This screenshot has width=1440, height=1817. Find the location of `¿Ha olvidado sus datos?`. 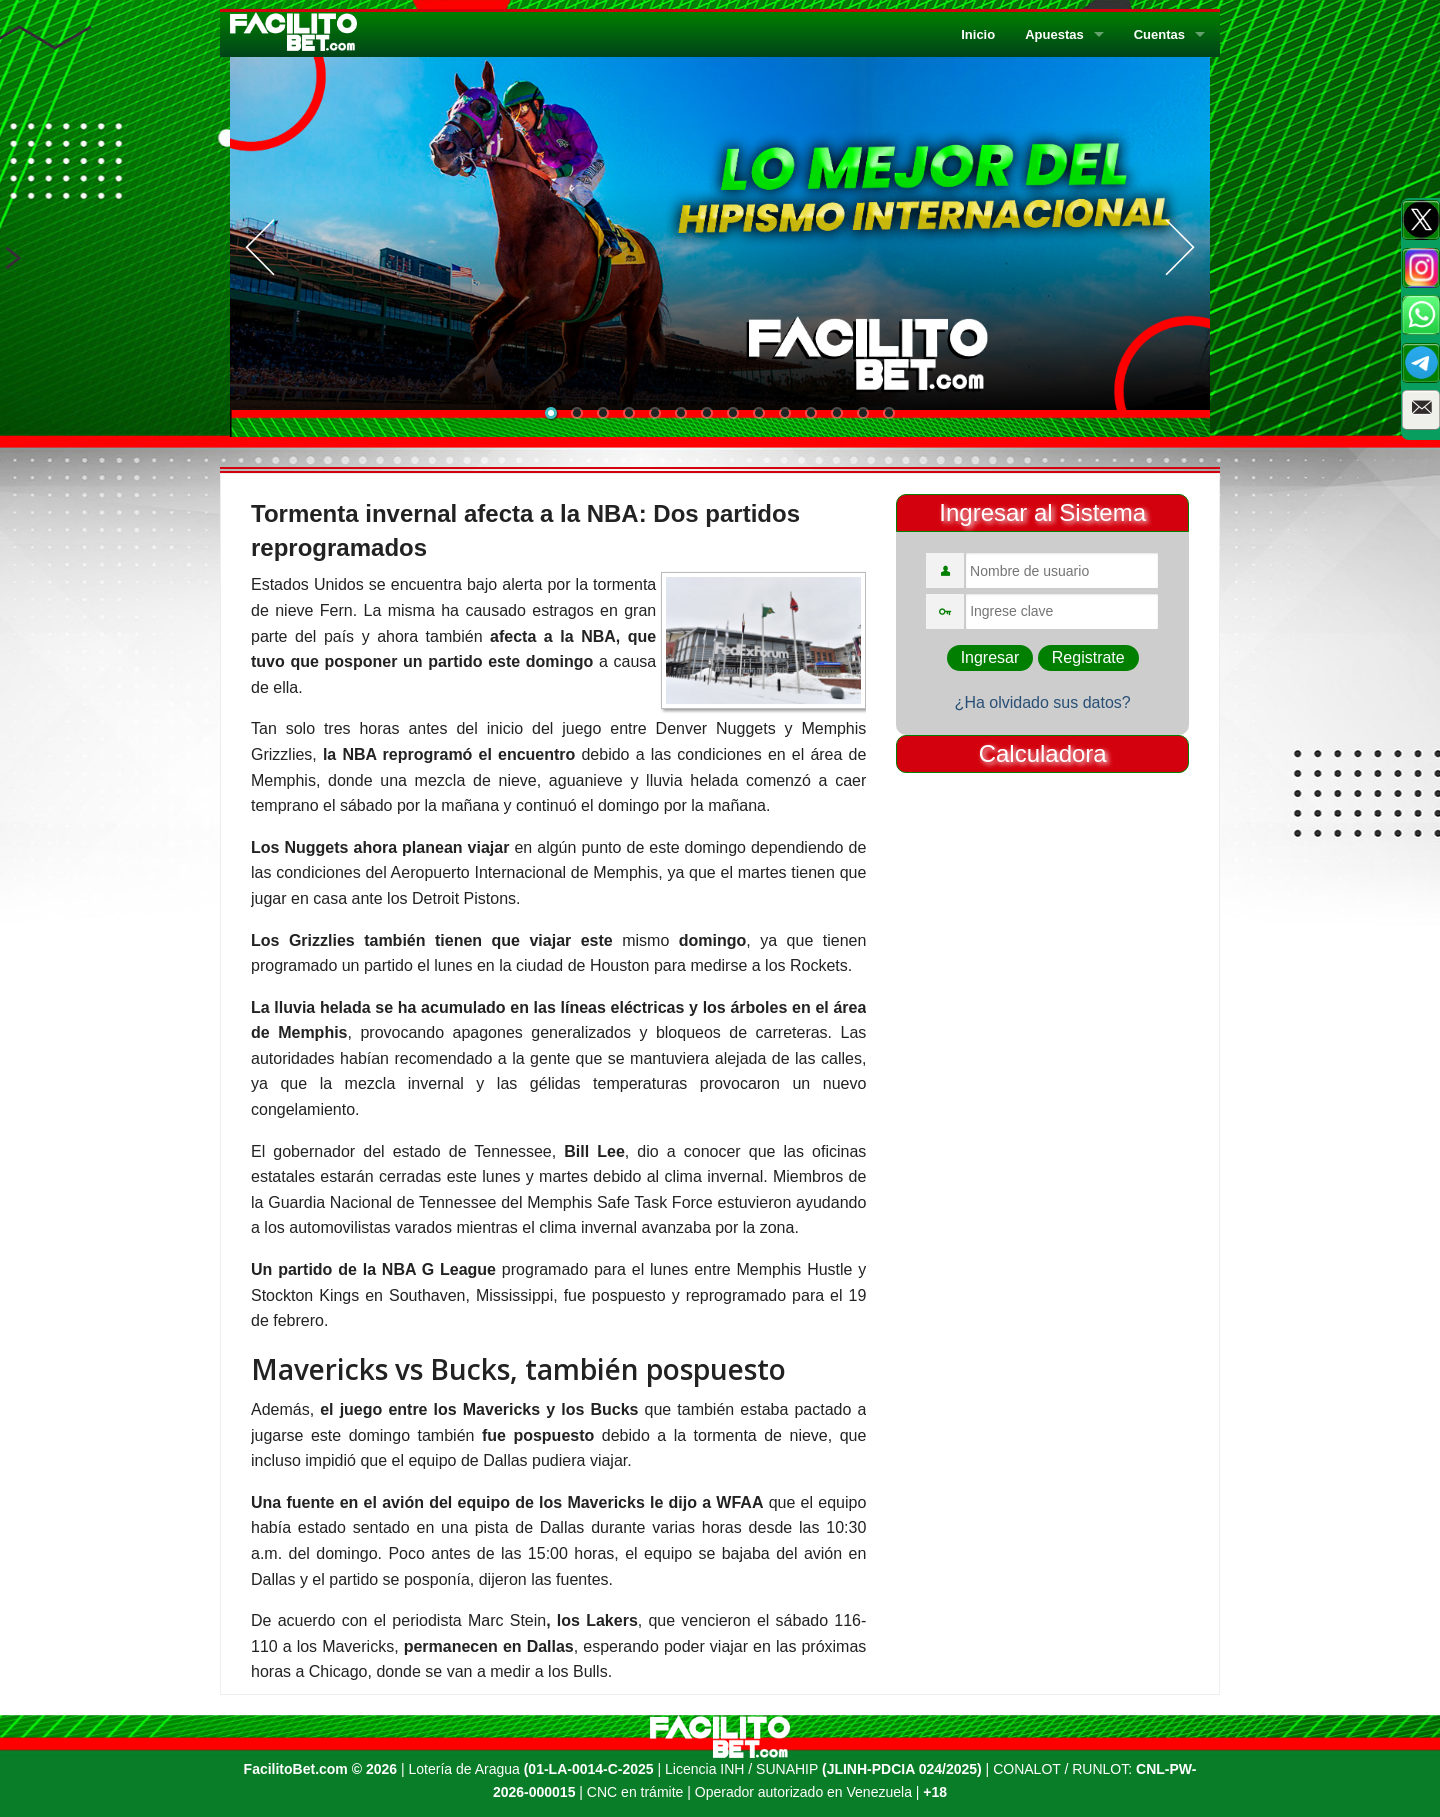

¿Ha olvidado sus datos? is located at coordinates (1043, 702).